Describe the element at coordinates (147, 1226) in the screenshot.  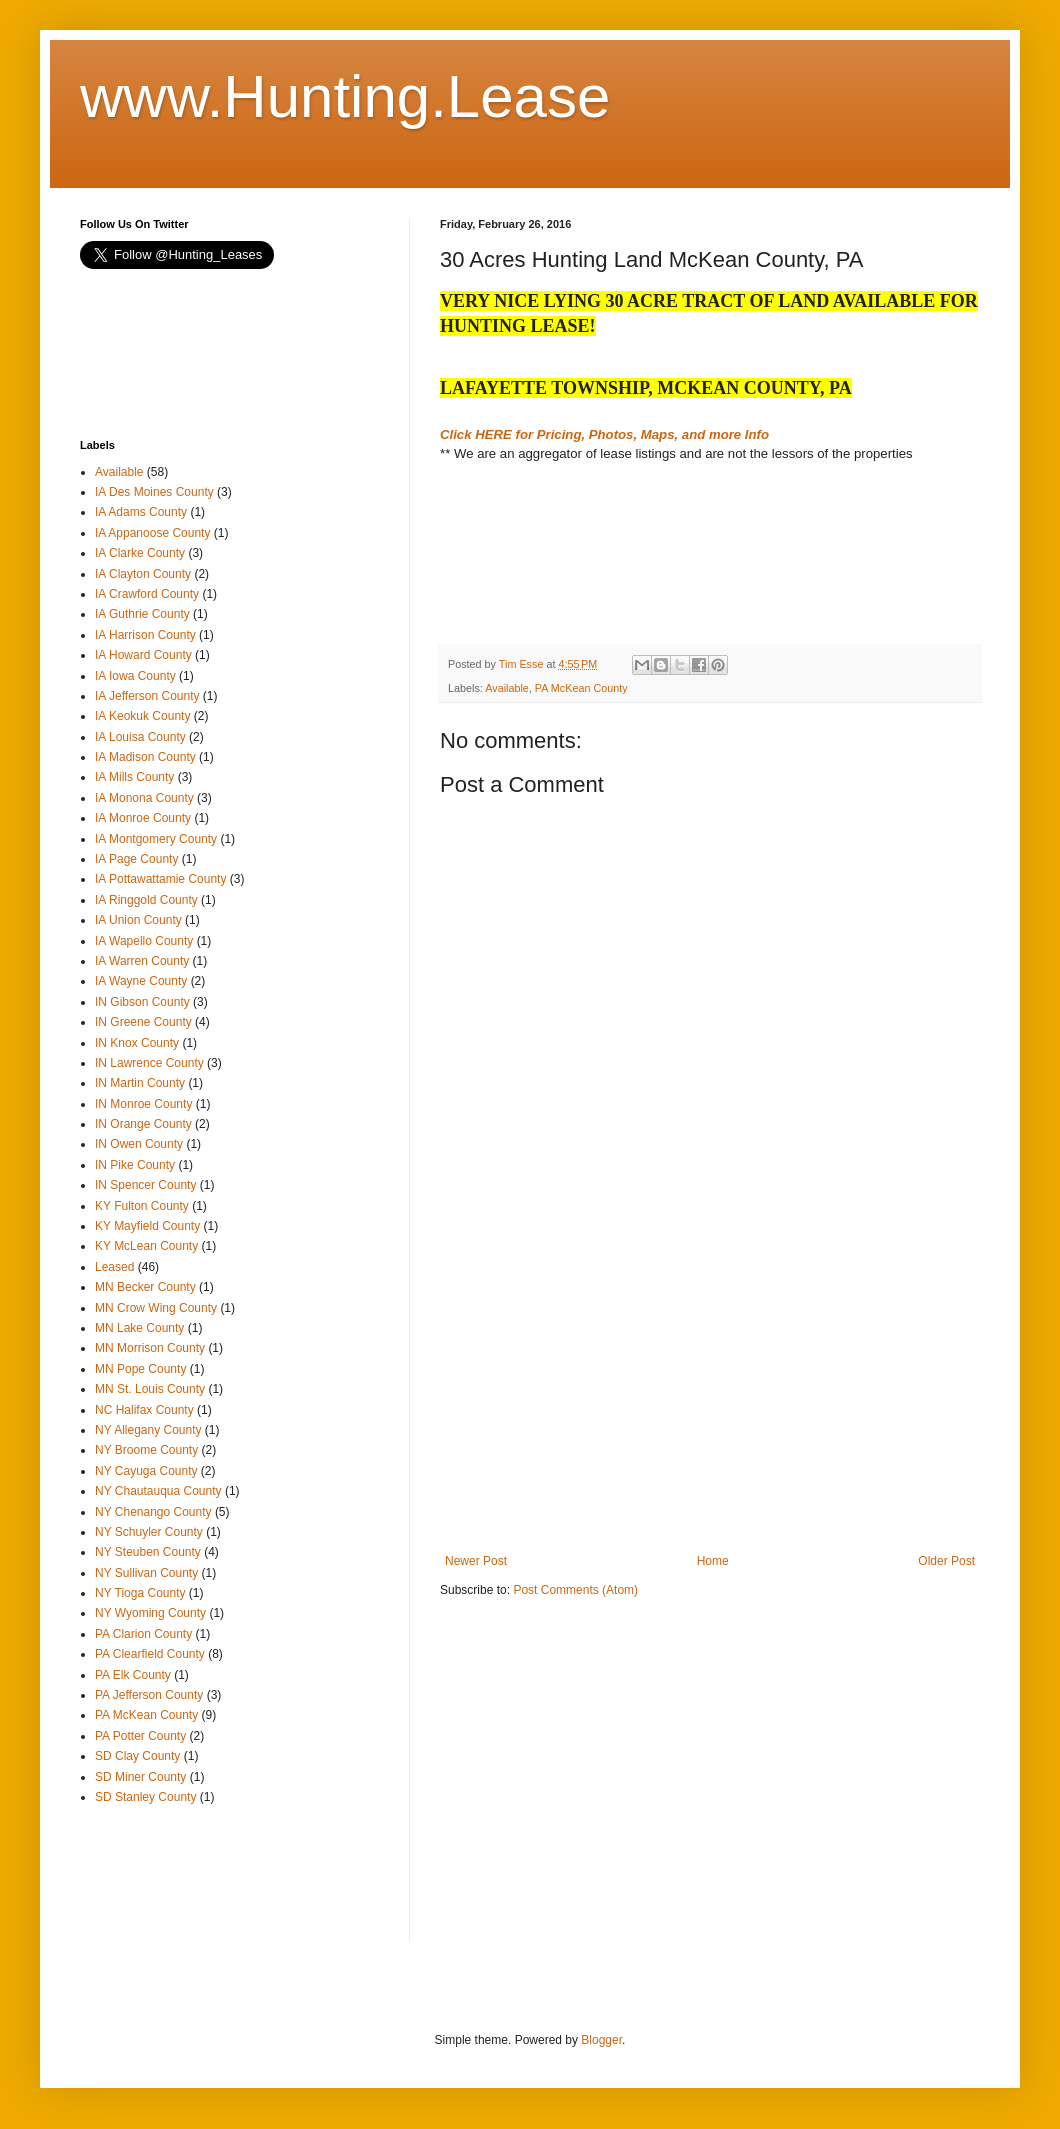
I see `KY Mayfield County` at that location.